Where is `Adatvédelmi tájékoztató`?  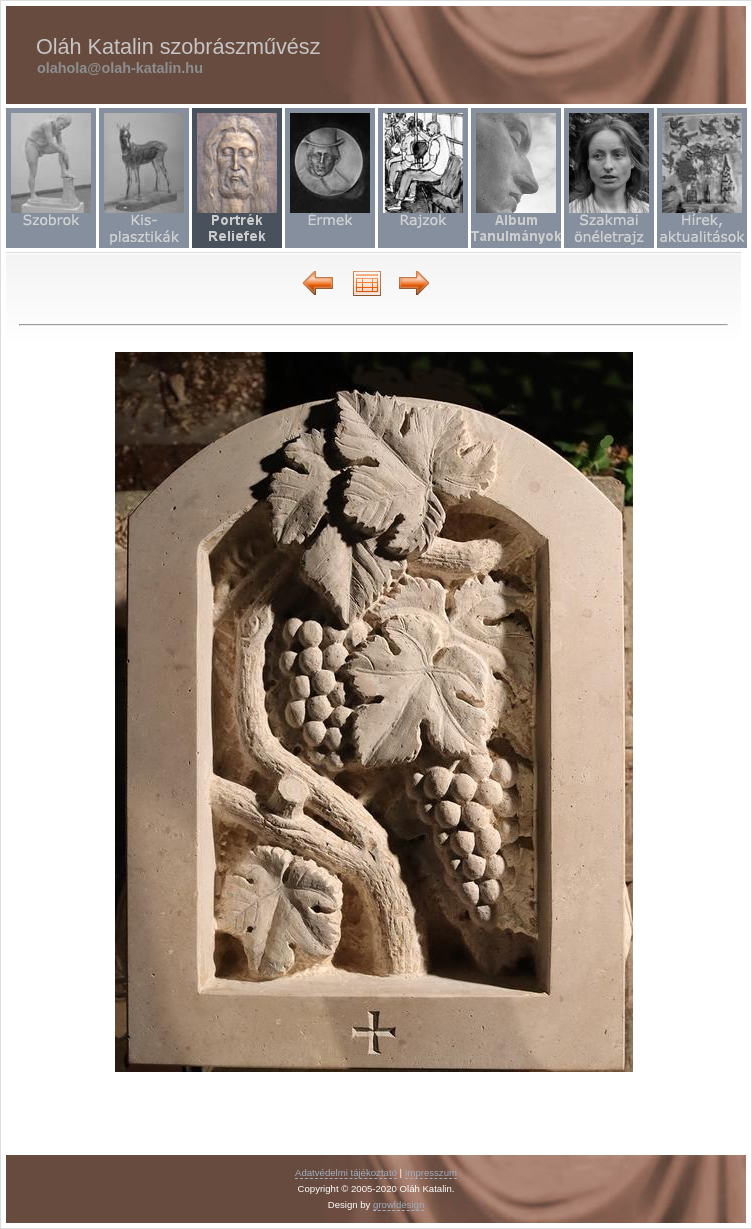
Adatvédelmi tájékoztató is located at coordinates (346, 1172).